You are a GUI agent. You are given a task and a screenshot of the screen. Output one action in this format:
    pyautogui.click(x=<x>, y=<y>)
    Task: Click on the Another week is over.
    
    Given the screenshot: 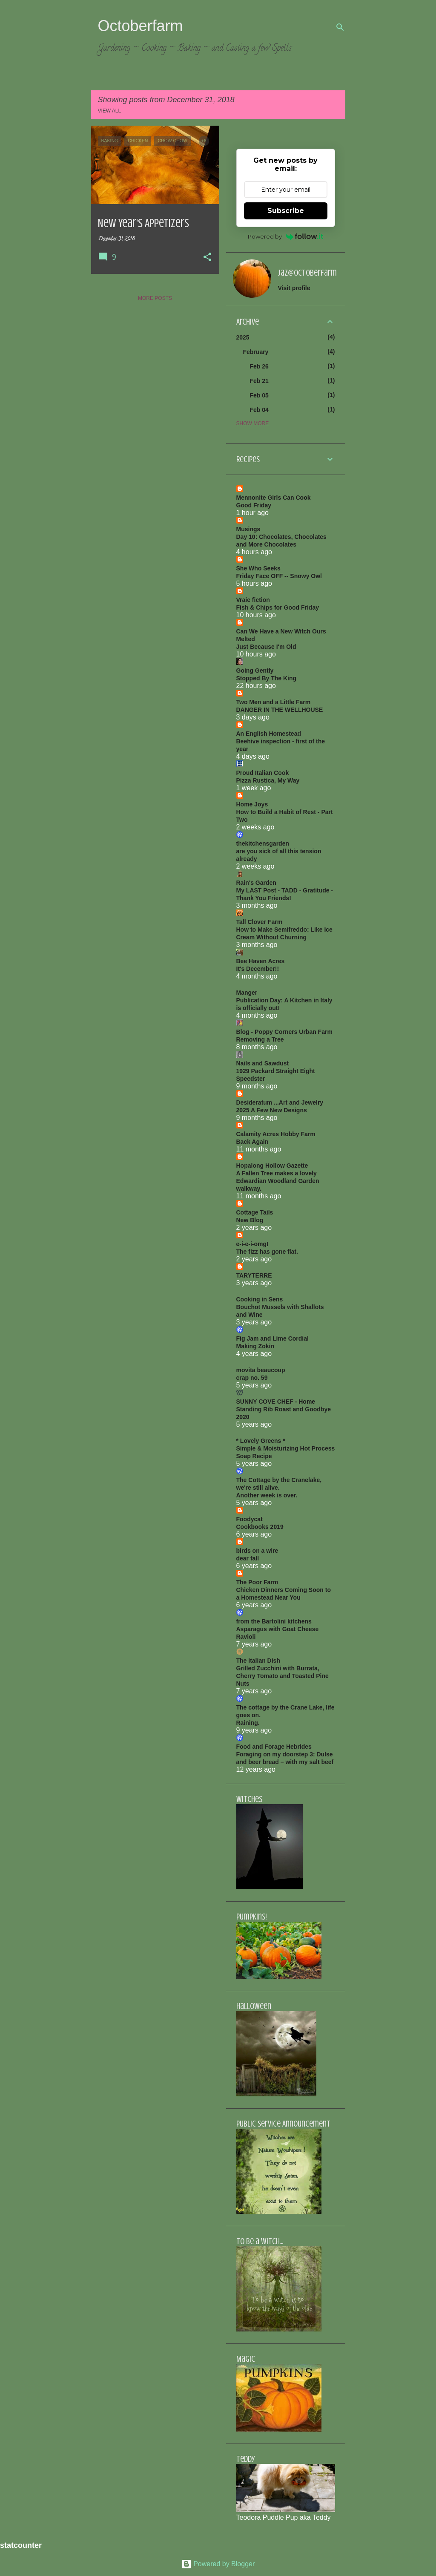 What is the action you would take?
    pyautogui.click(x=267, y=1495)
    